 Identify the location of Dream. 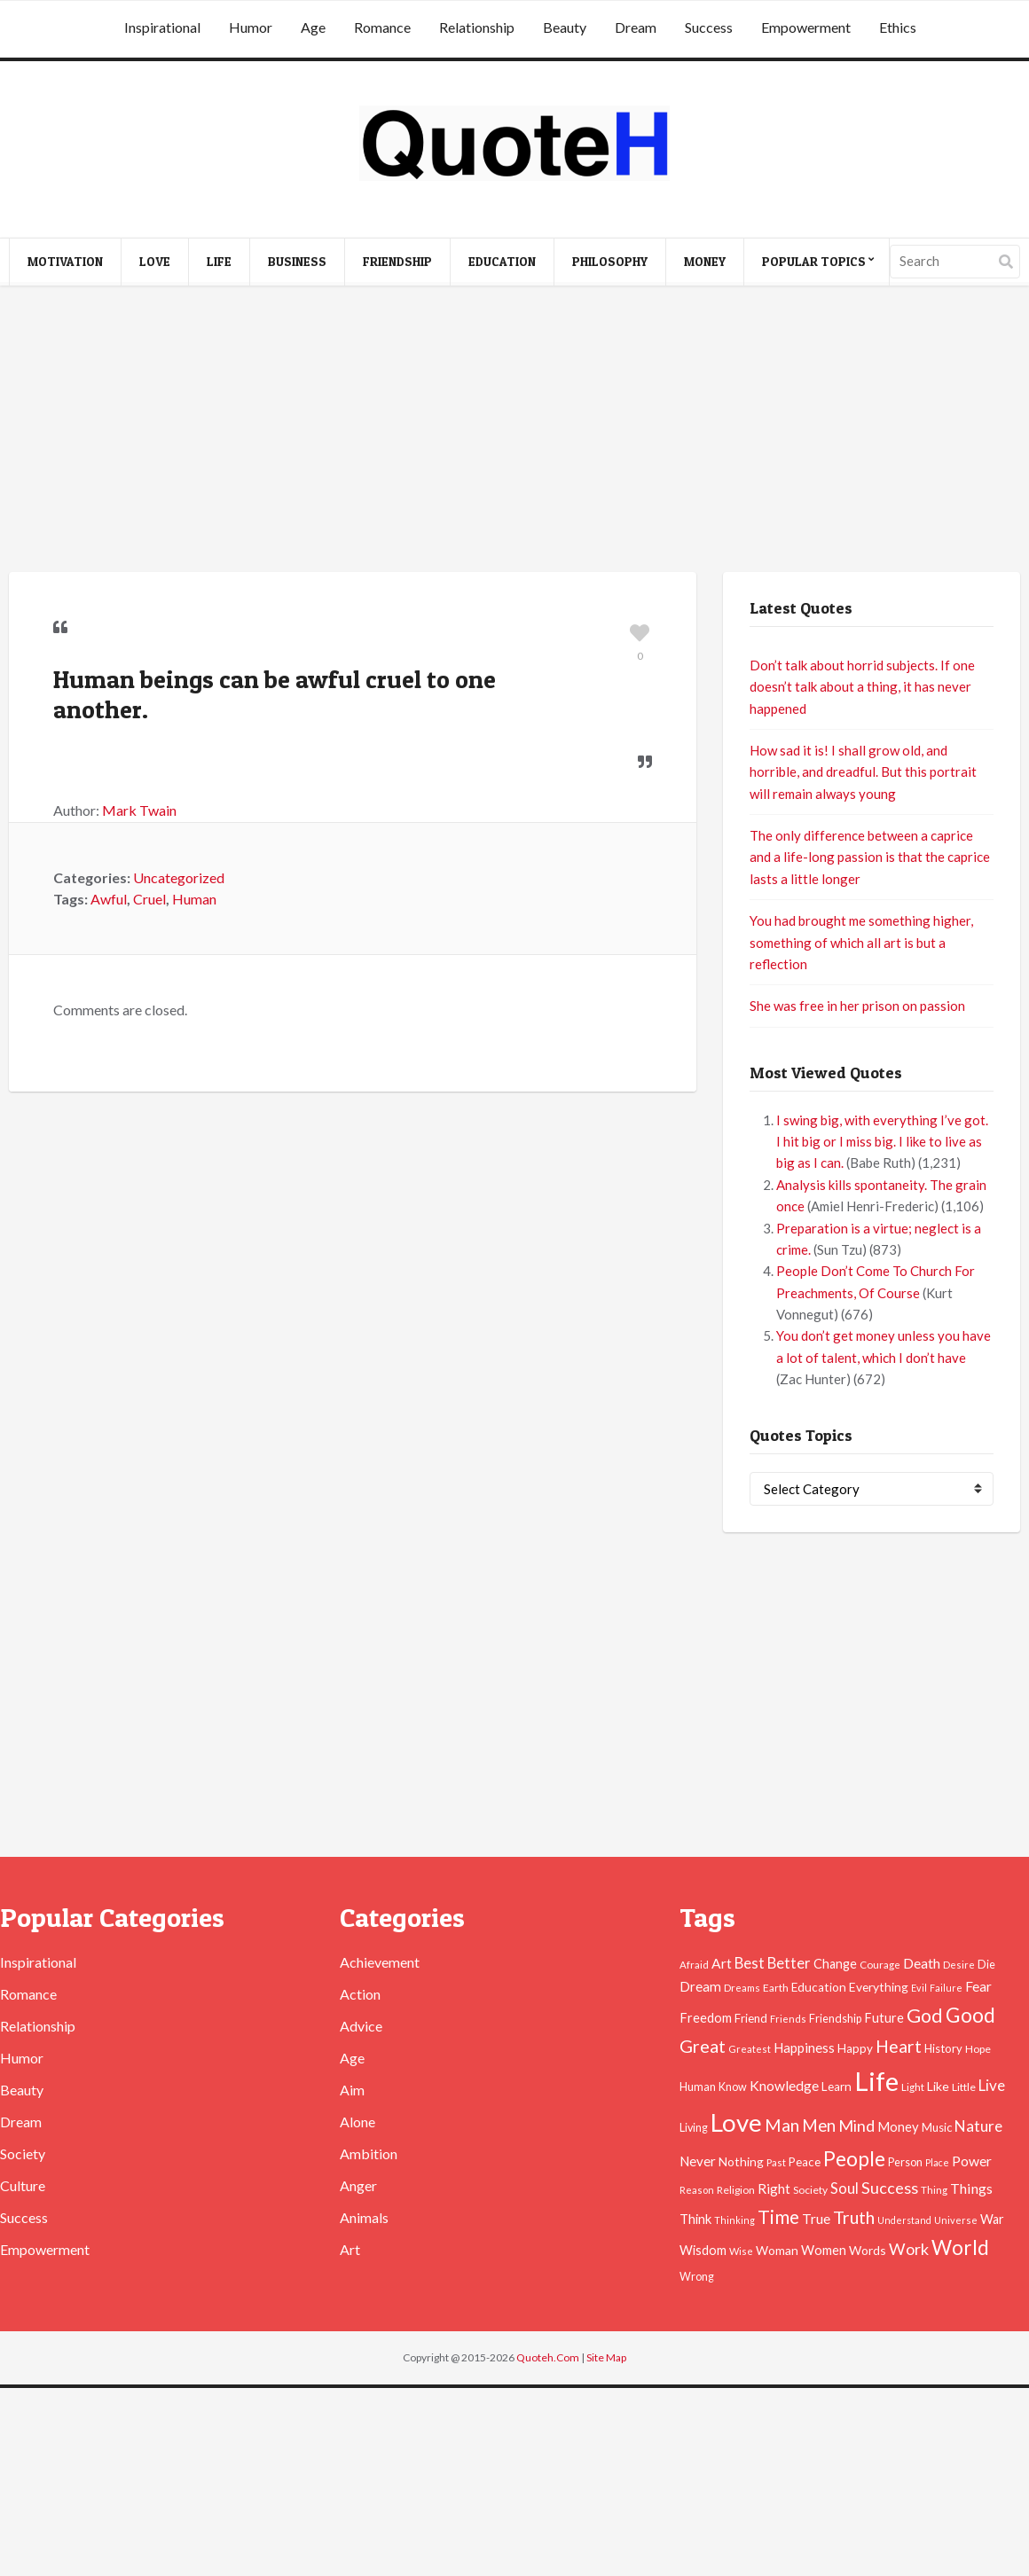
(635, 27).